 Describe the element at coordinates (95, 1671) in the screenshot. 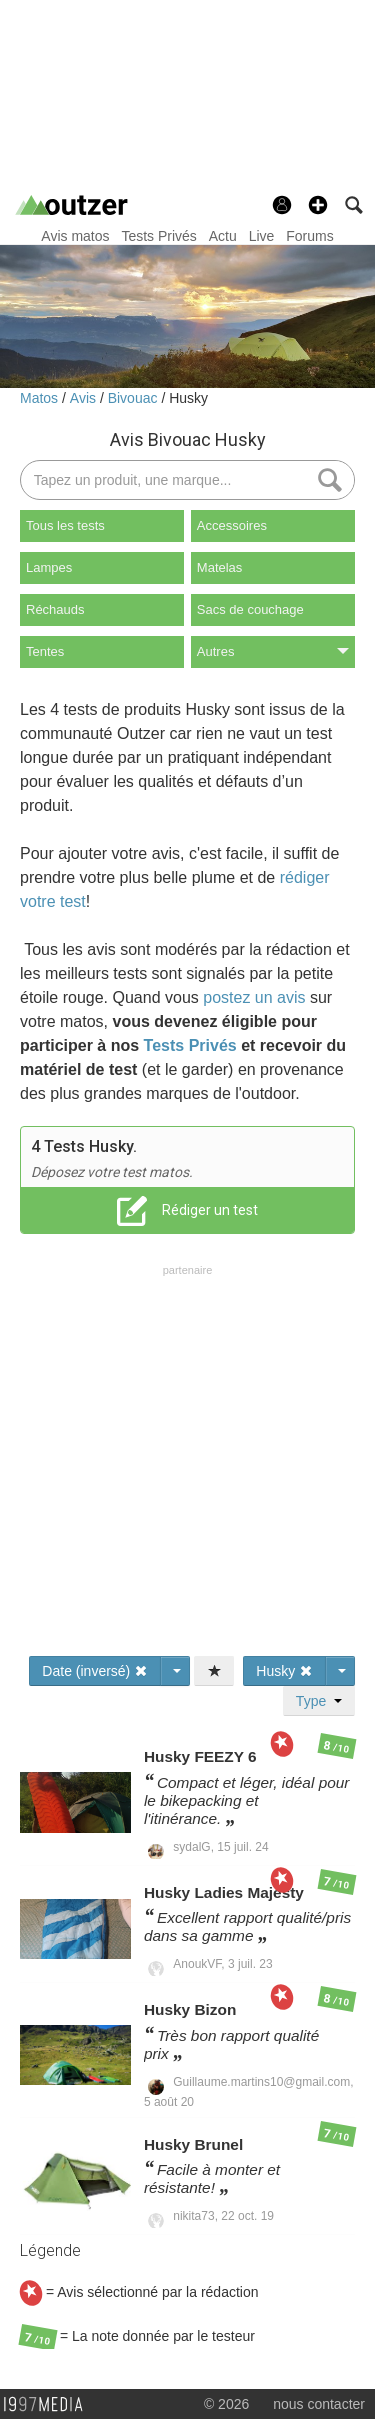

I see `Date (inversé)` at that location.